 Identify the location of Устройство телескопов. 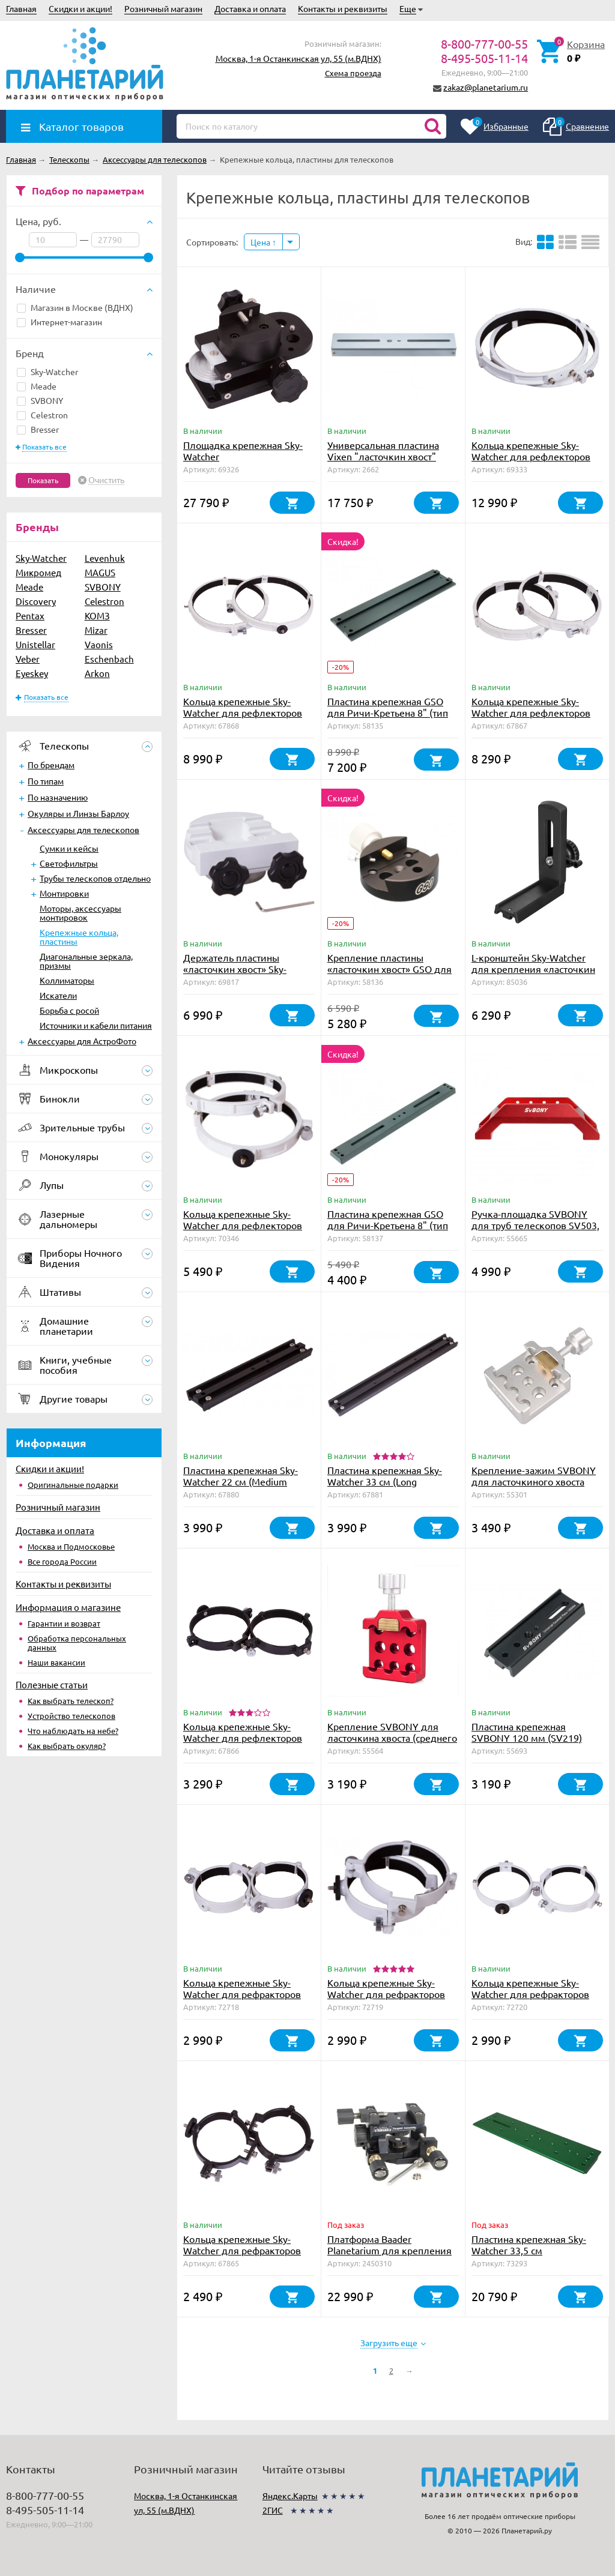
(71, 1716).